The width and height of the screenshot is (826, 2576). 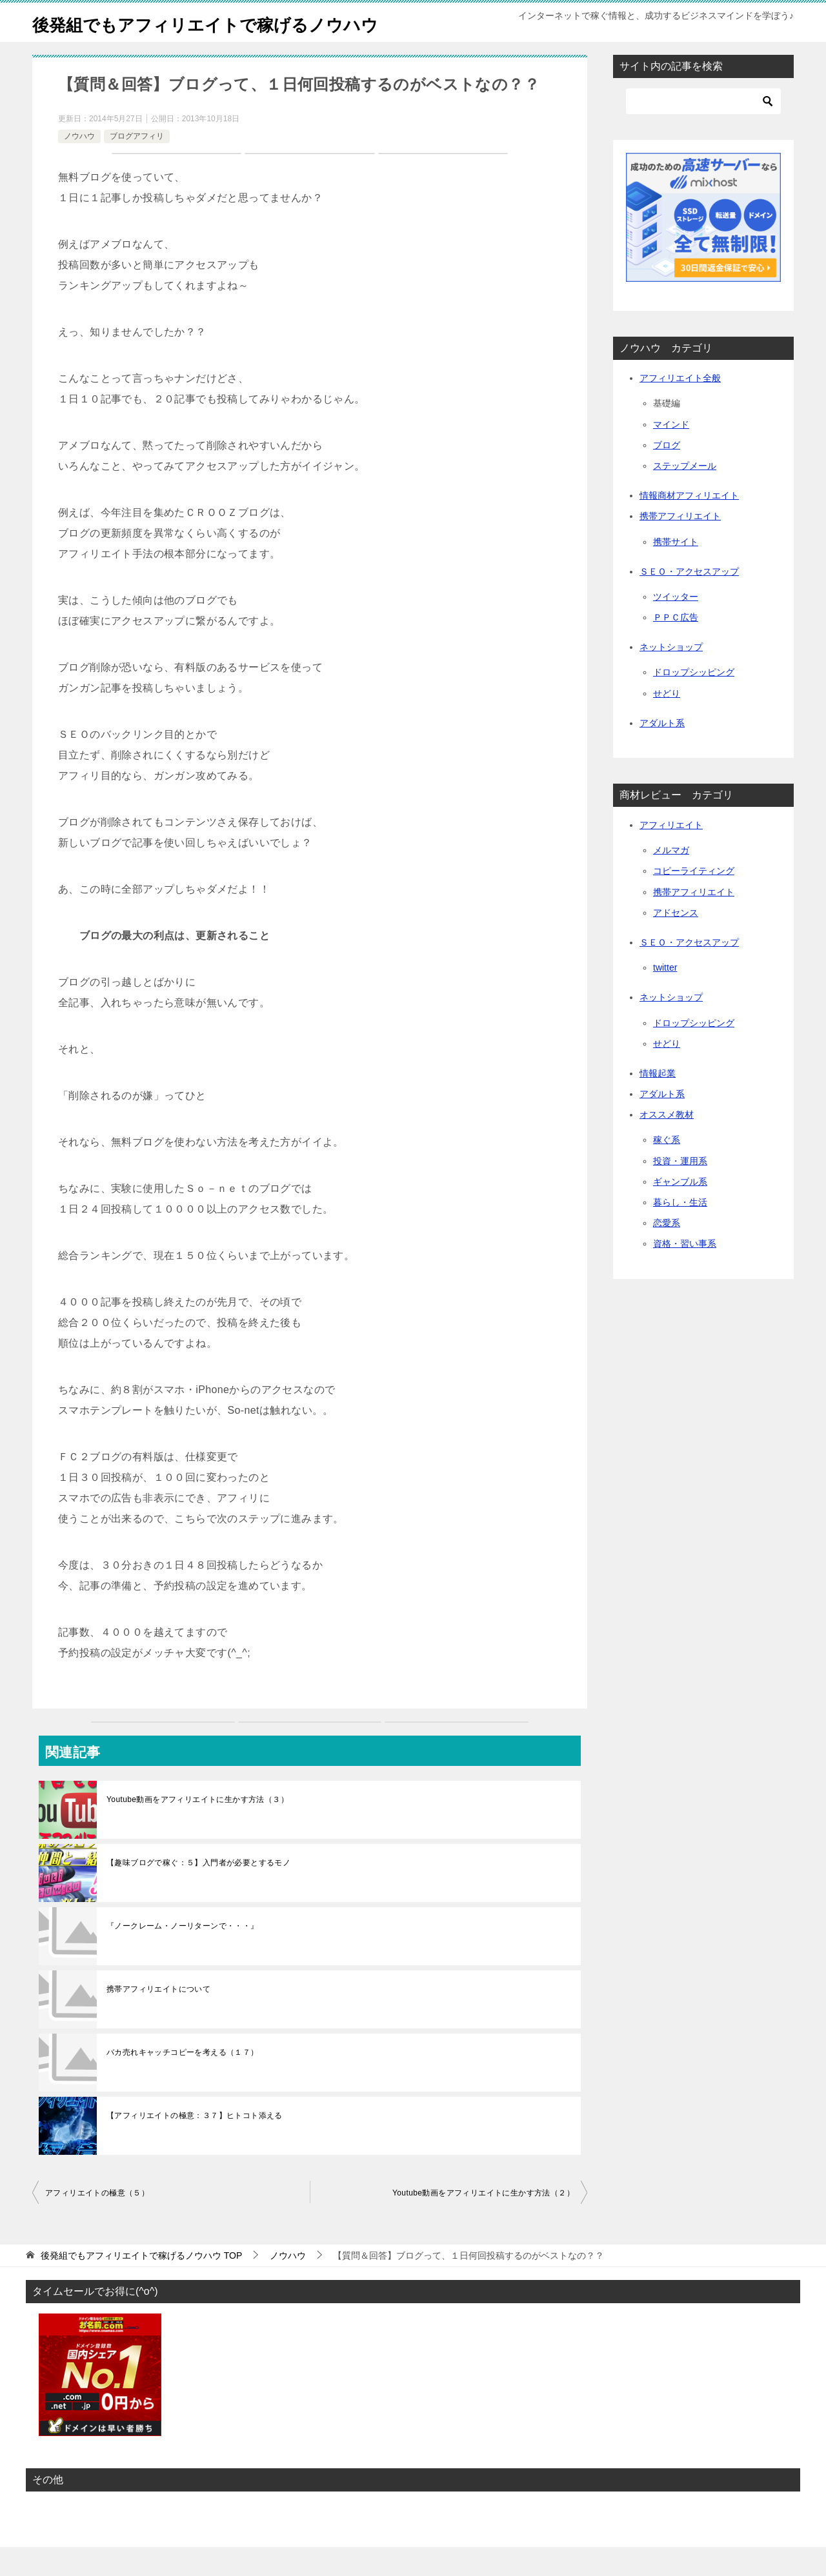 What do you see at coordinates (194, 2144) in the screenshot?
I see `【アフィリエイトの極意：３７】ヒトコト添える` at bounding box center [194, 2144].